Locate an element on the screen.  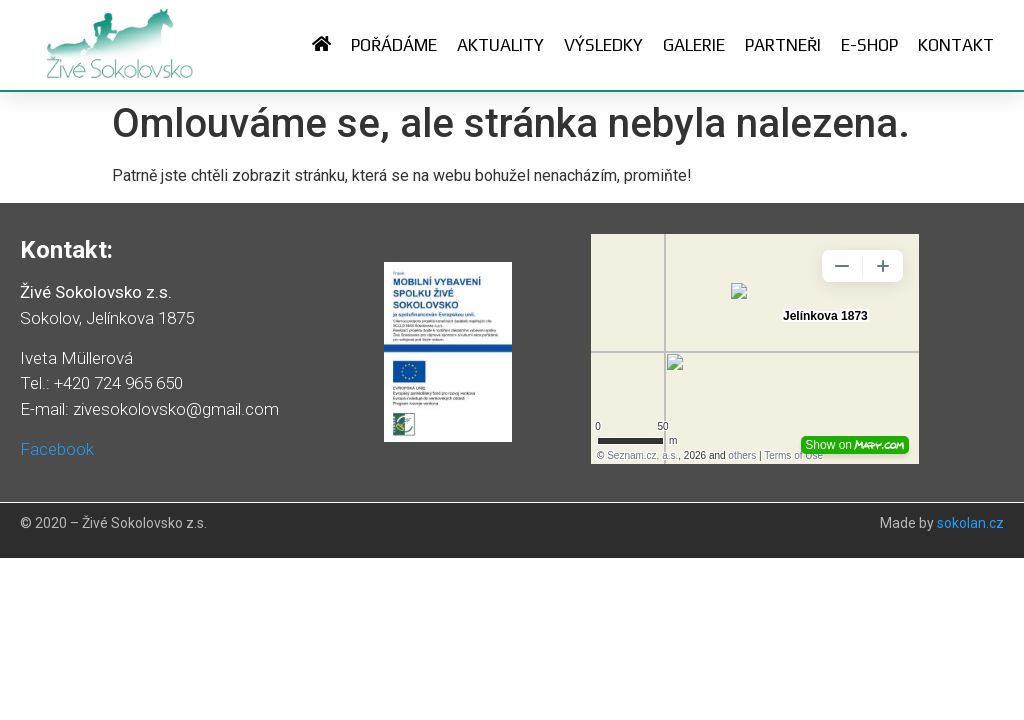
Kontakt is located at coordinates (956, 45).